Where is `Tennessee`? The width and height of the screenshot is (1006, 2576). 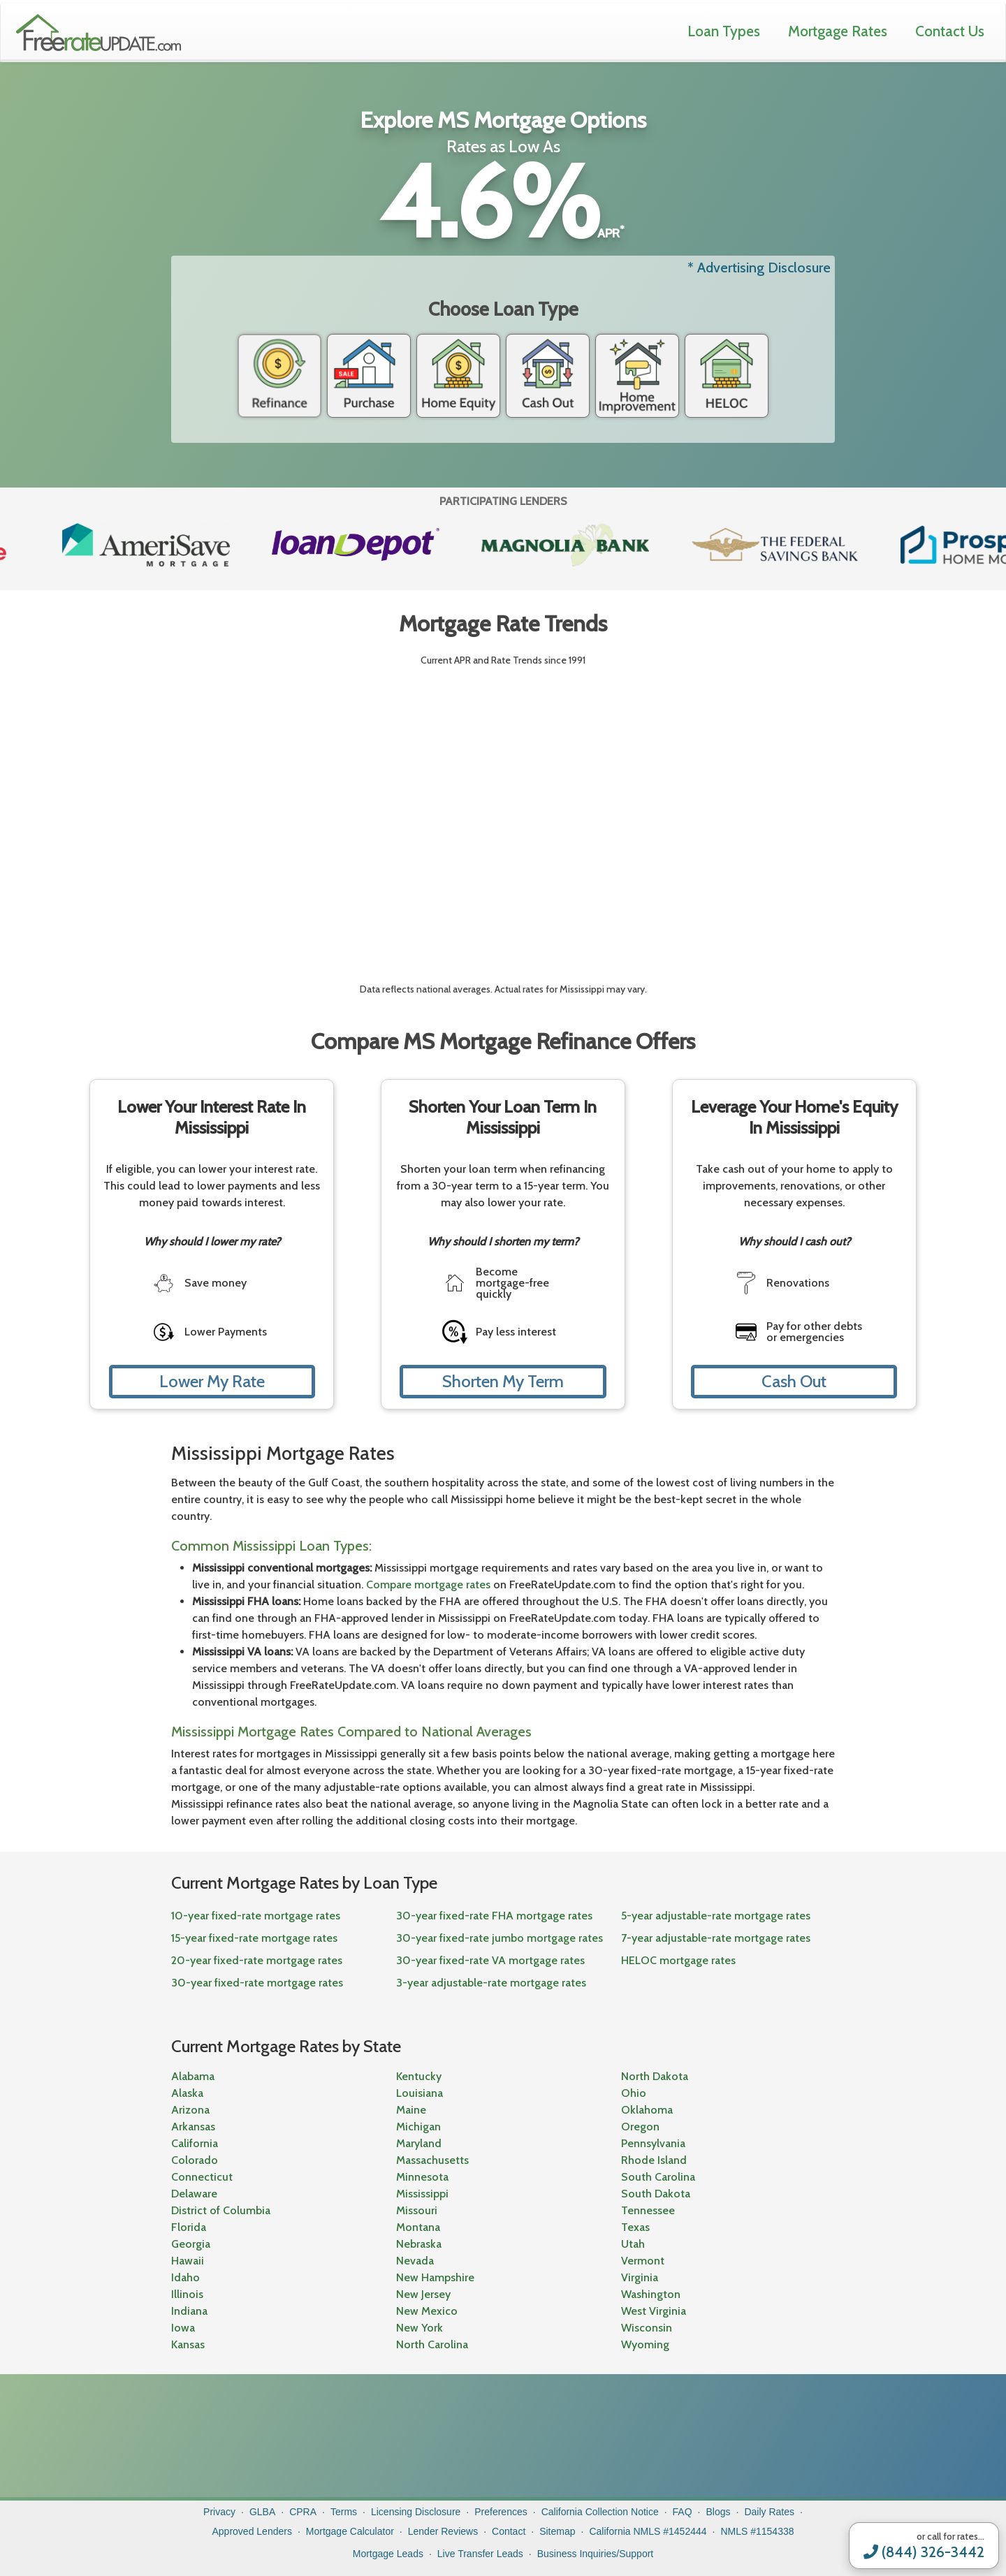 Tennessee is located at coordinates (648, 2210).